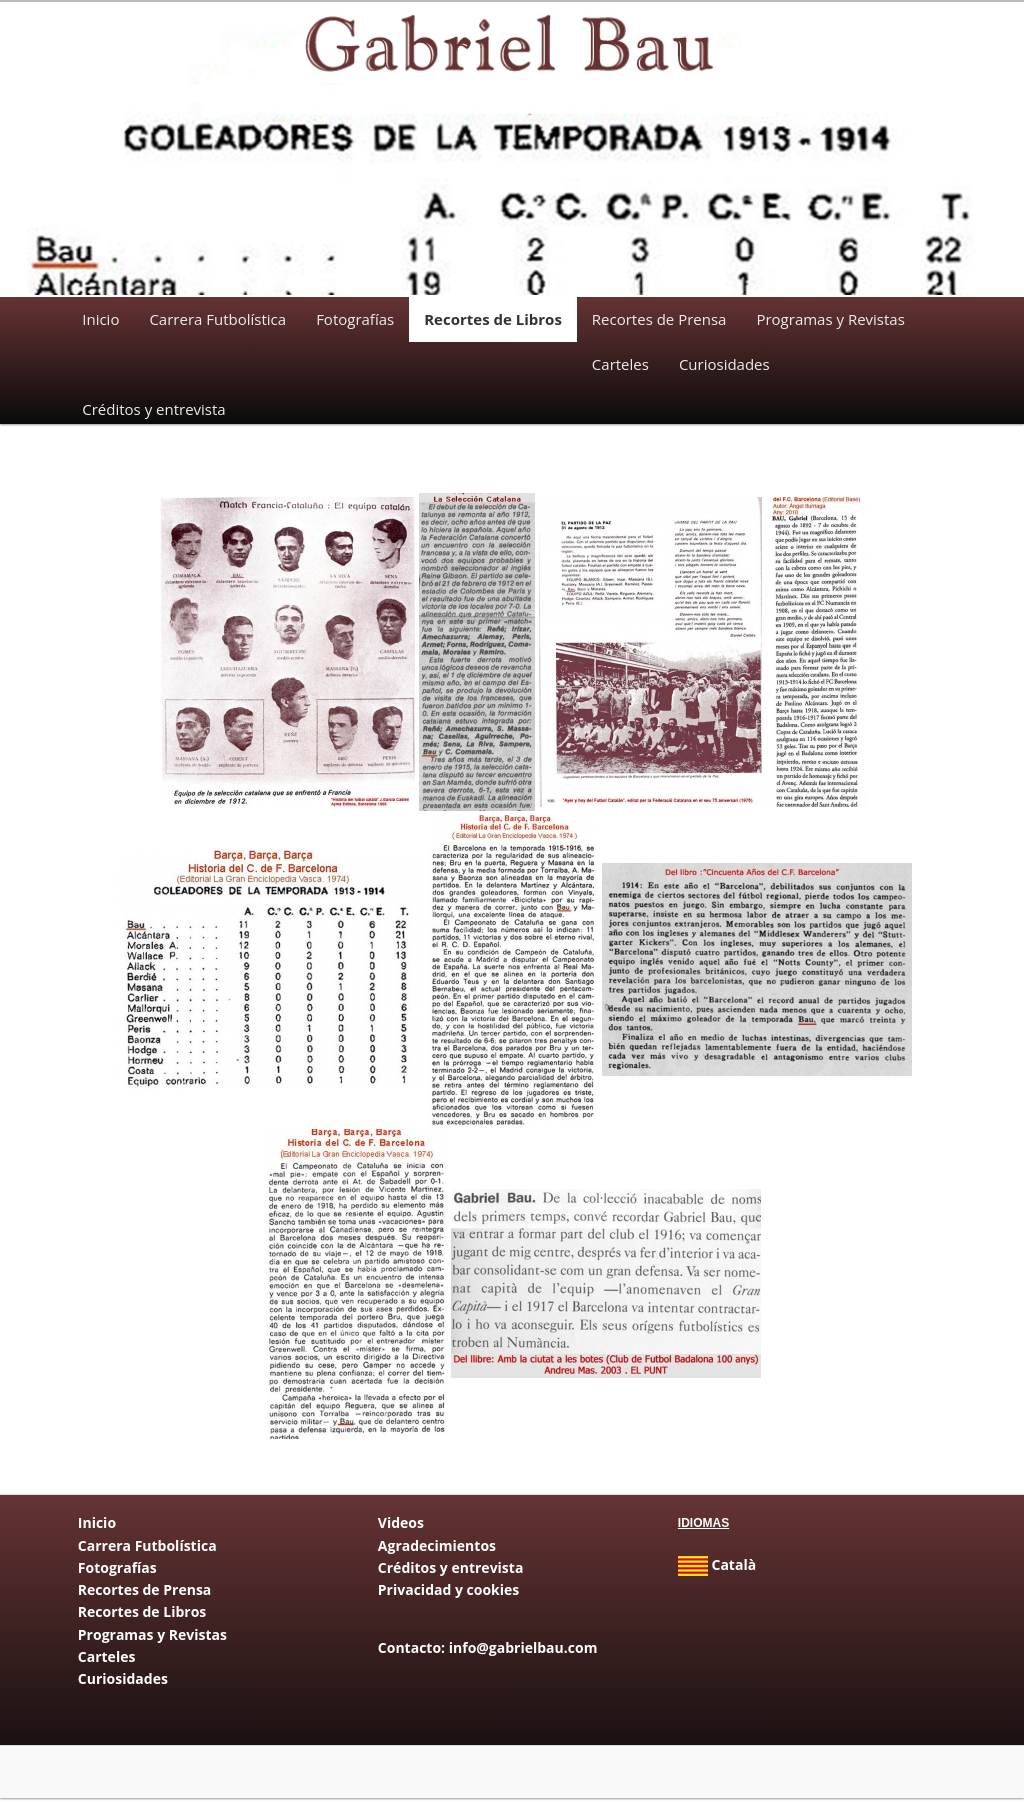  Describe the element at coordinates (620, 364) in the screenshot. I see `Carteles` at that location.